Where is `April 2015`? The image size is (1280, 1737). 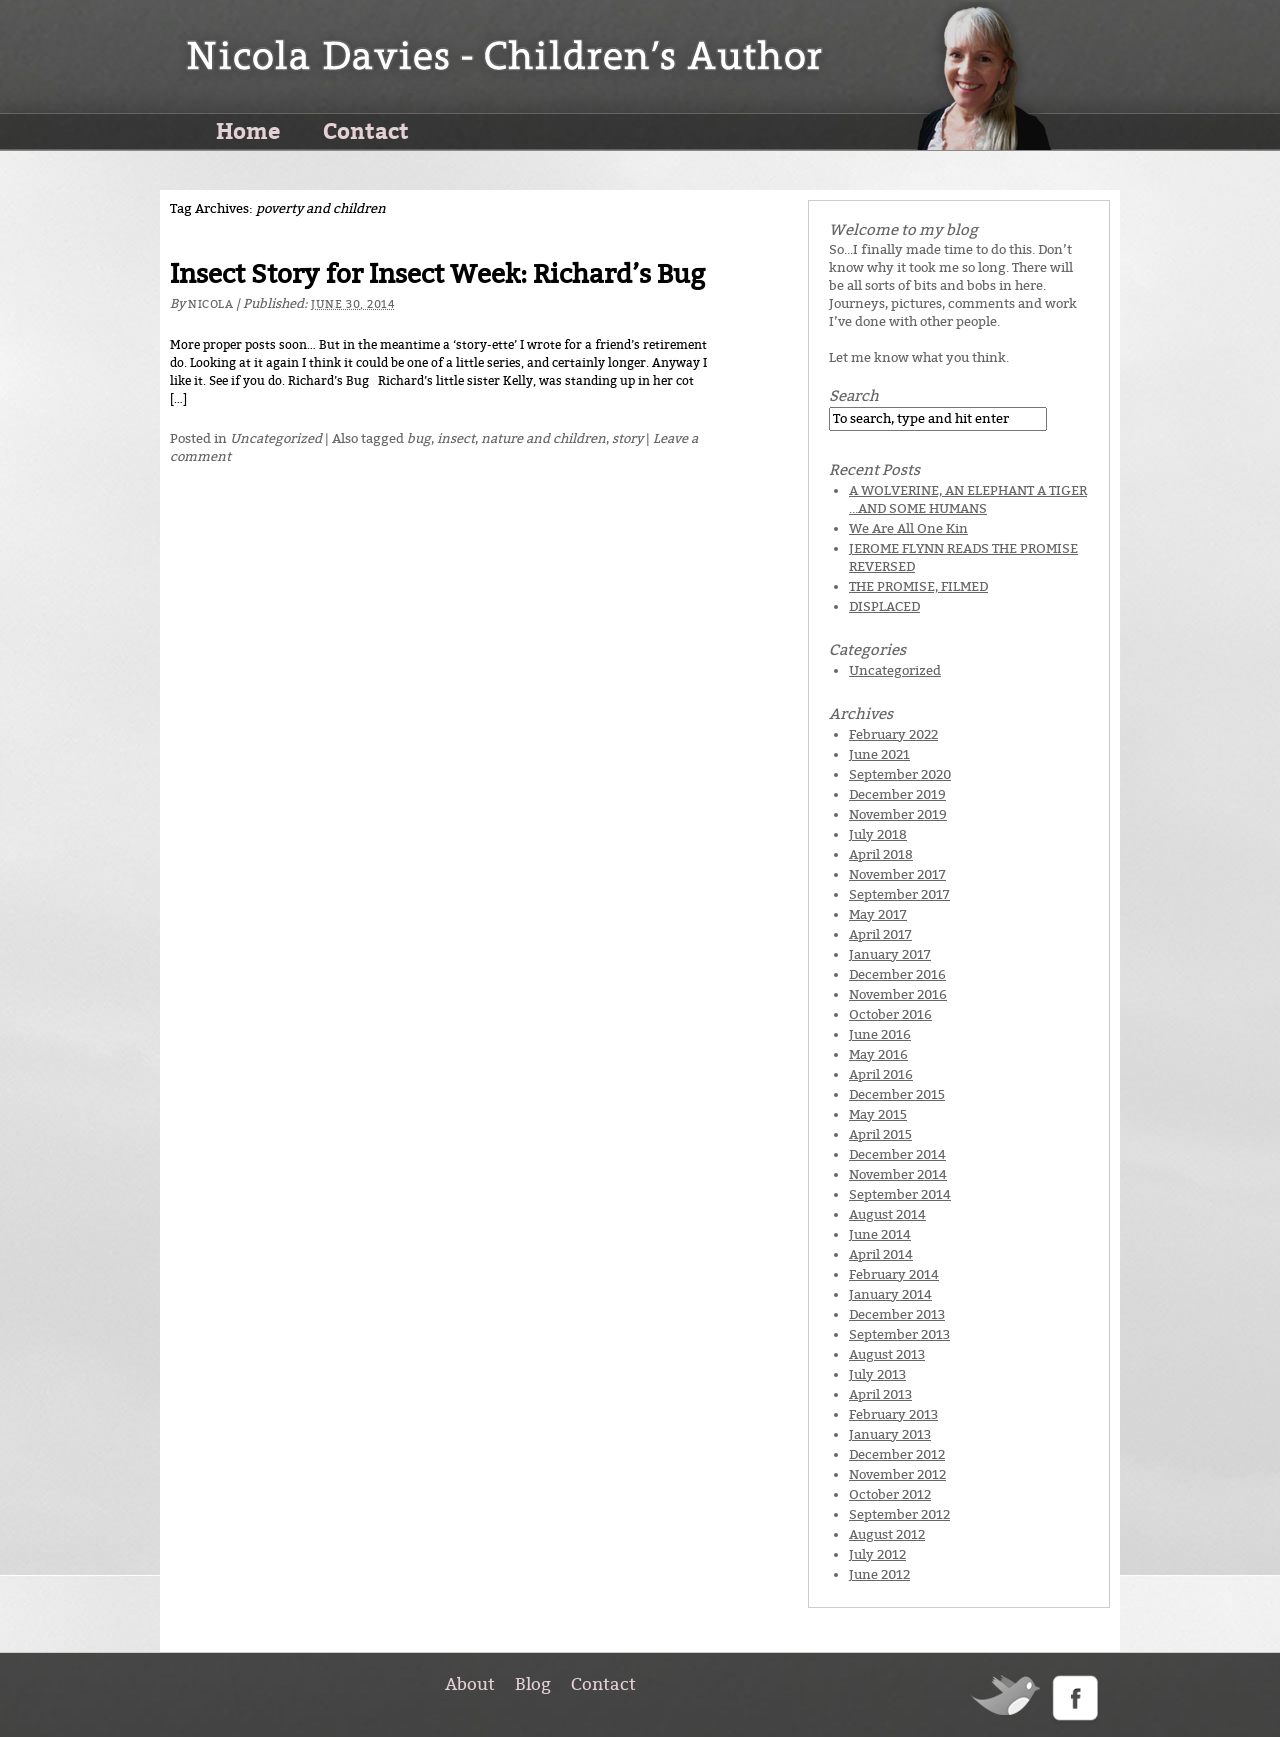
April 2015 is located at coordinates (880, 1134).